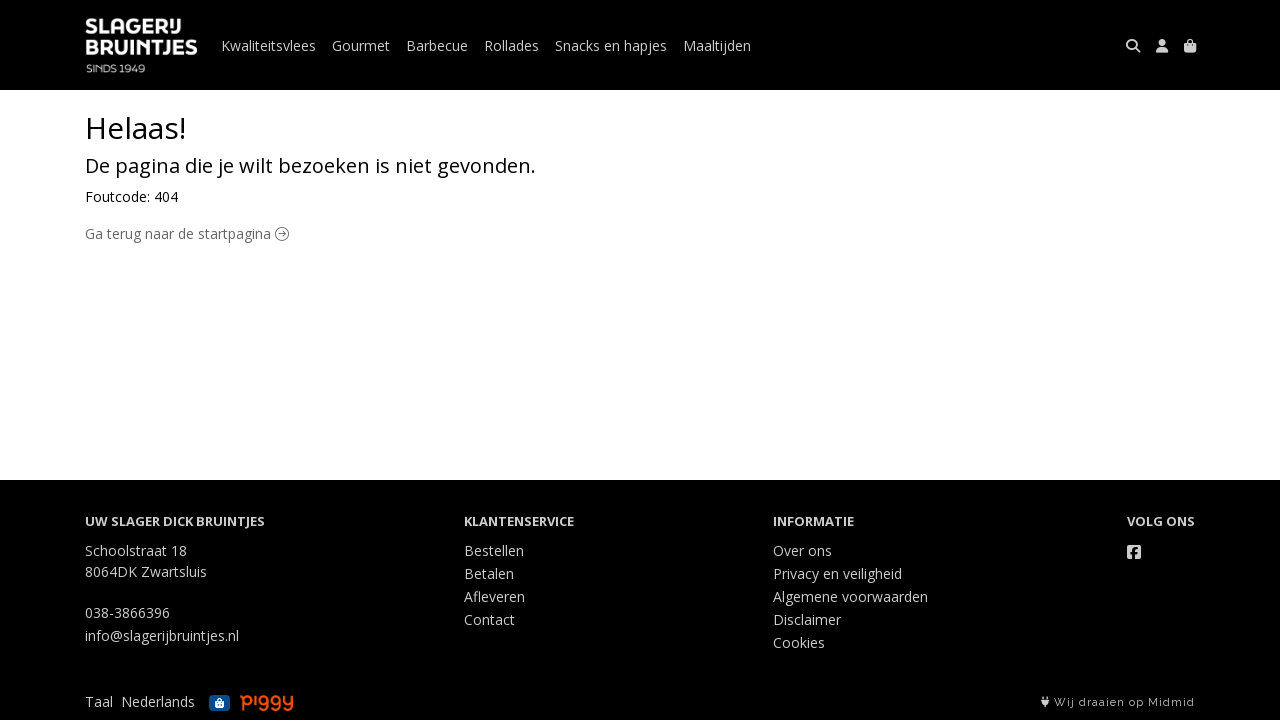 The width and height of the screenshot is (1280, 720). I want to click on Gourmet, so click(361, 45).